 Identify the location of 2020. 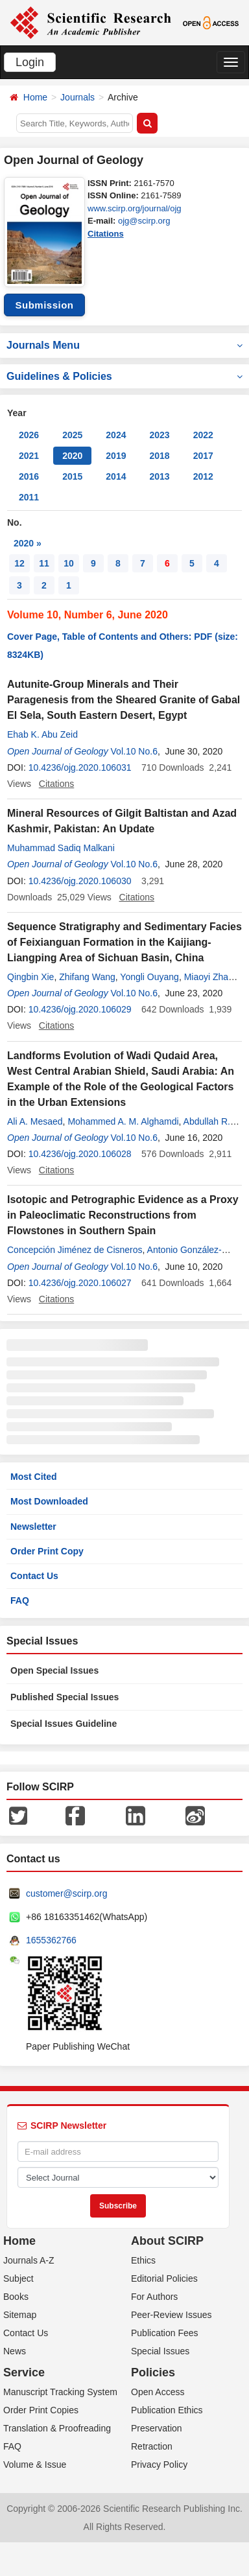
(72, 456).